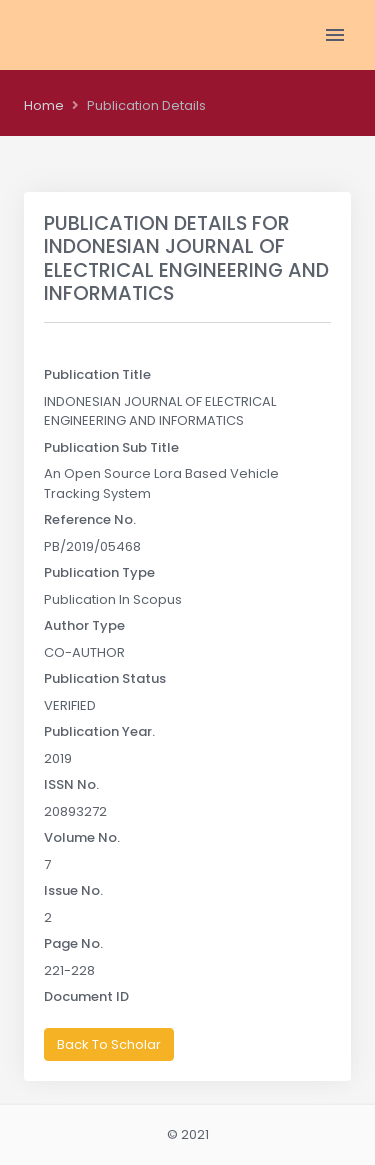  Describe the element at coordinates (99, 731) in the screenshot. I see `Publication Year.` at that location.